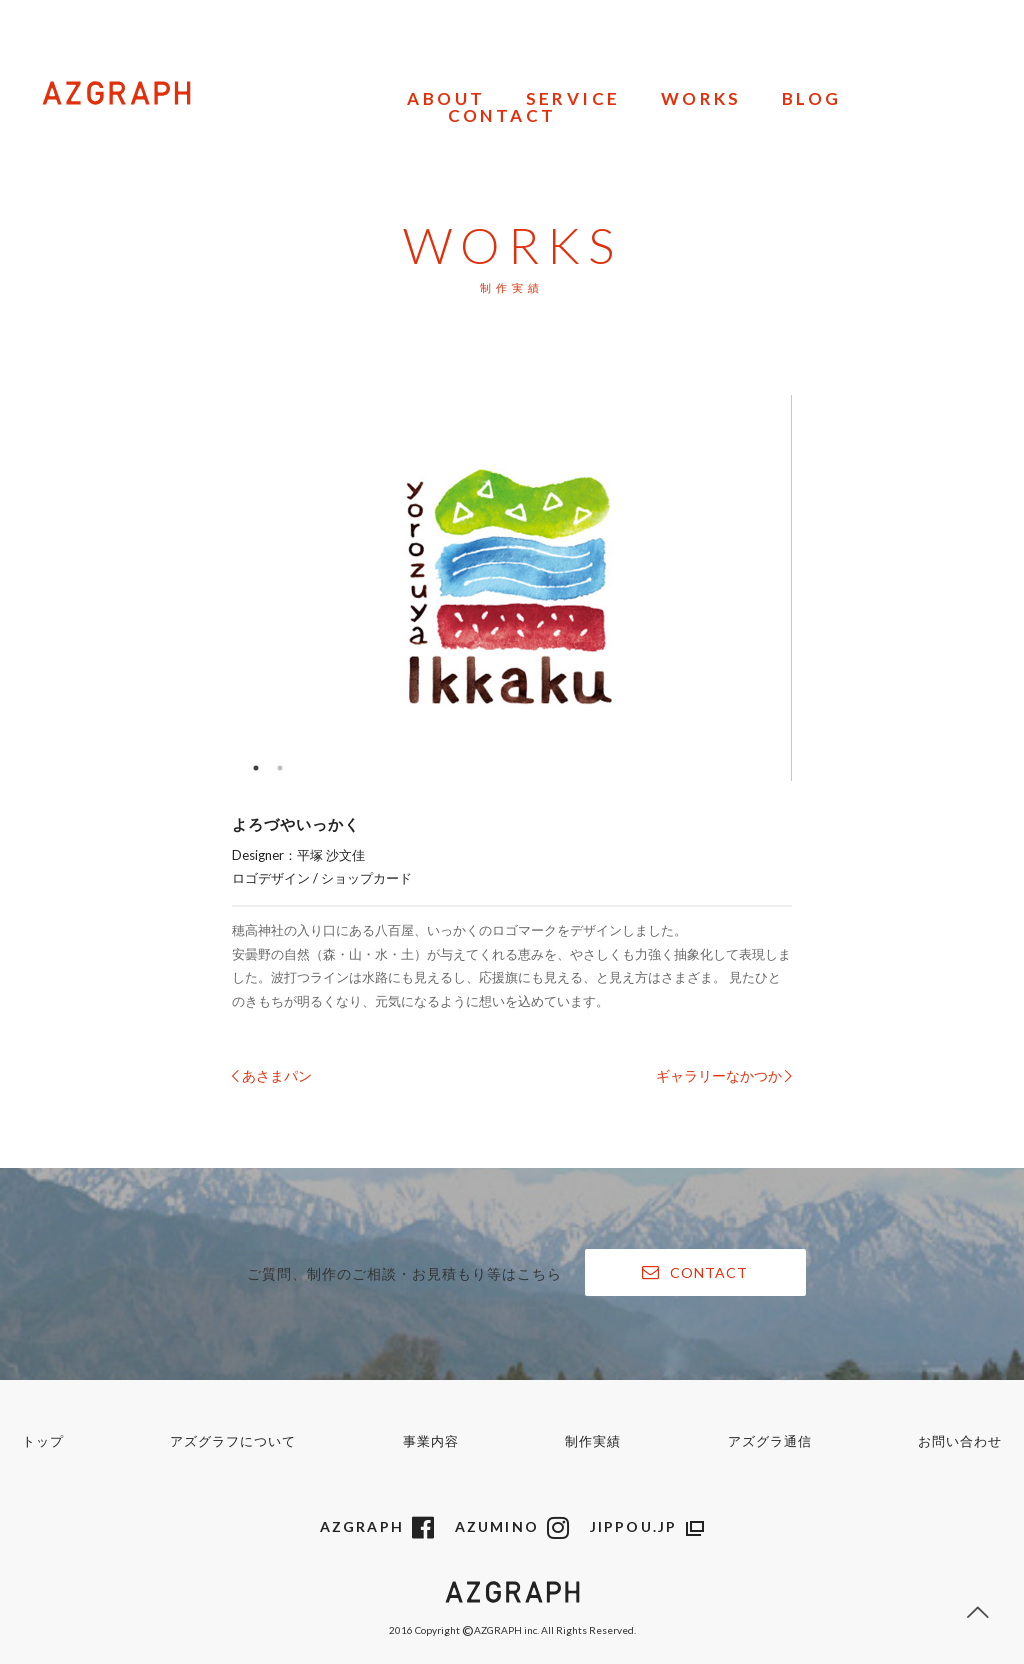 The image size is (1024, 1664). I want to click on AZUMINO, so click(513, 1526).